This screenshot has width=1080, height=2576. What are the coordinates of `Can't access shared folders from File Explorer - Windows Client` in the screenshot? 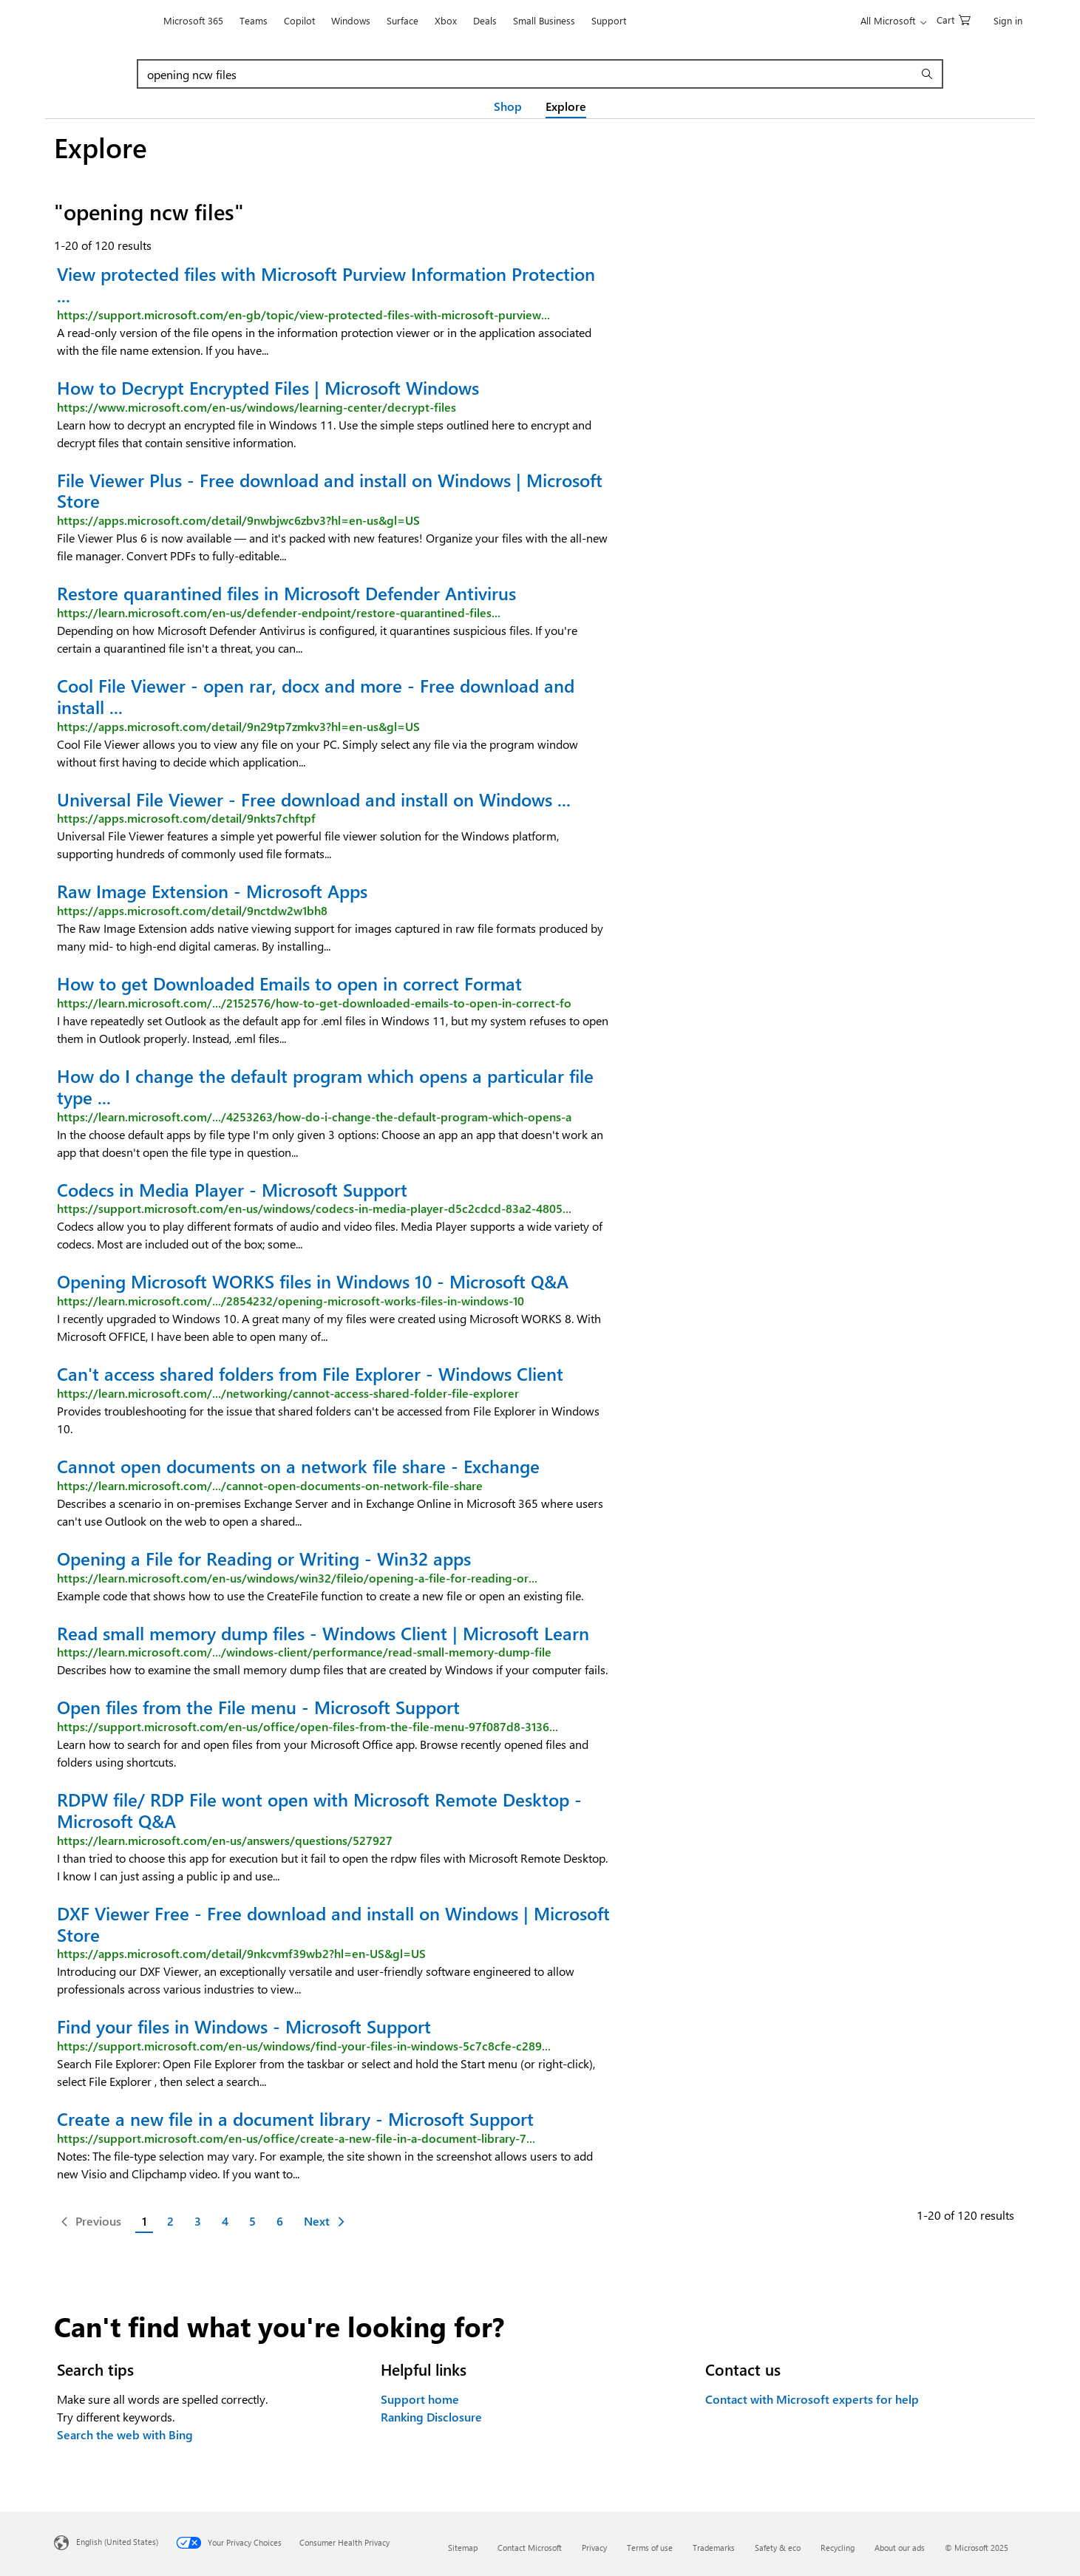 It's located at (310, 1373).